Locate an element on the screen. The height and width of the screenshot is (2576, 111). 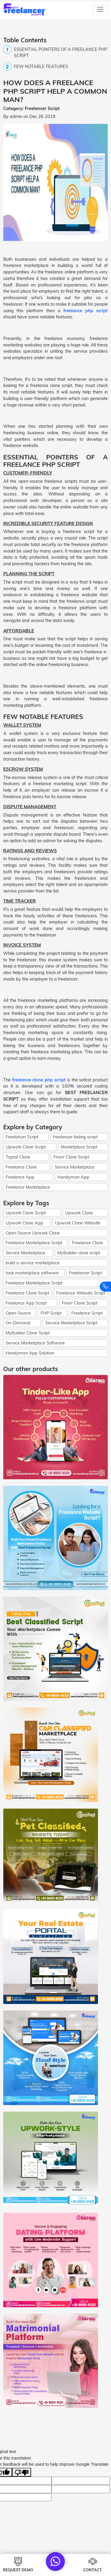
Freelance App Script is located at coordinates (26, 1303).